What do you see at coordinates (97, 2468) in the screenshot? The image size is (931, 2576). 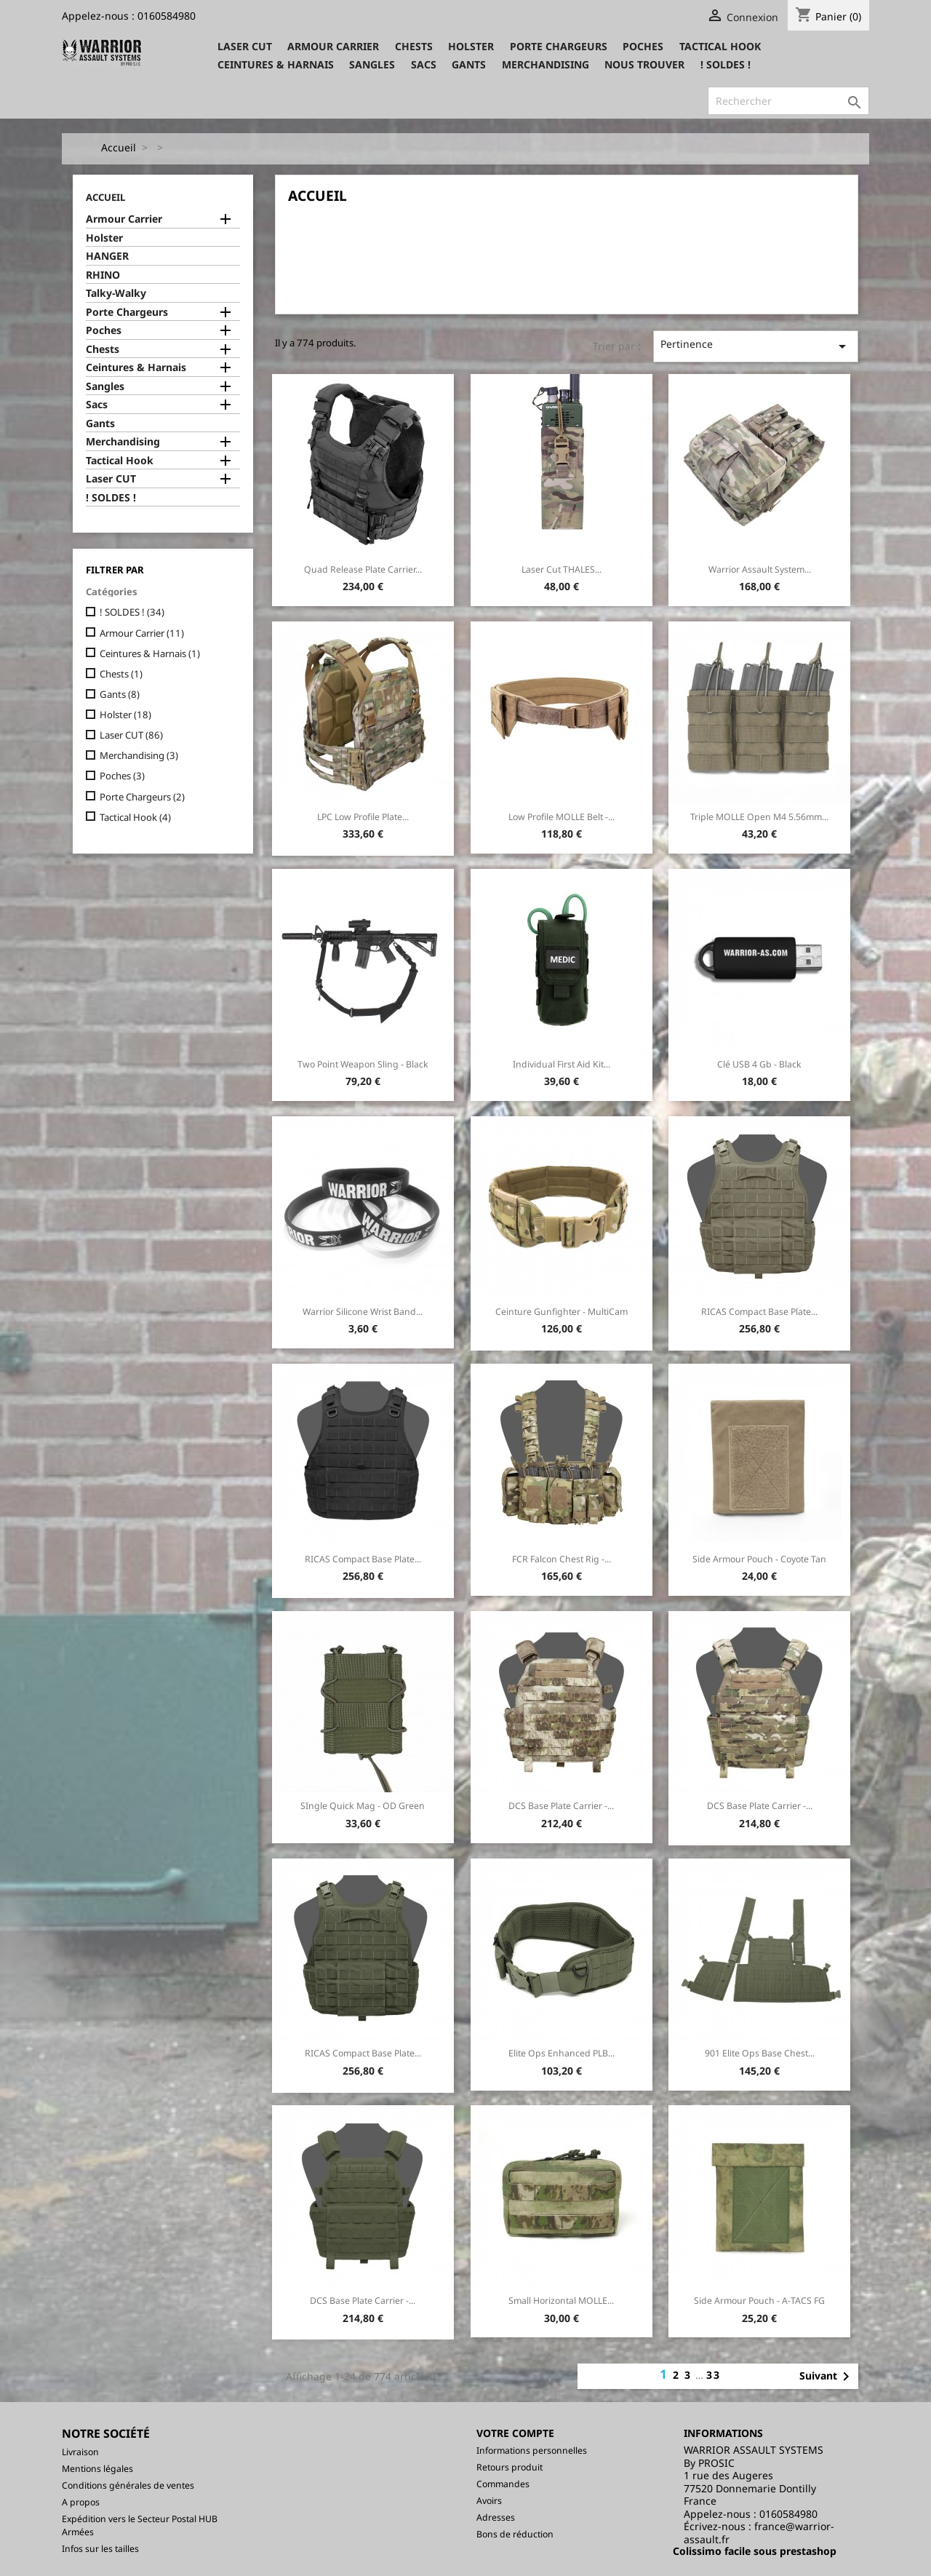 I see `Mentions légales` at bounding box center [97, 2468].